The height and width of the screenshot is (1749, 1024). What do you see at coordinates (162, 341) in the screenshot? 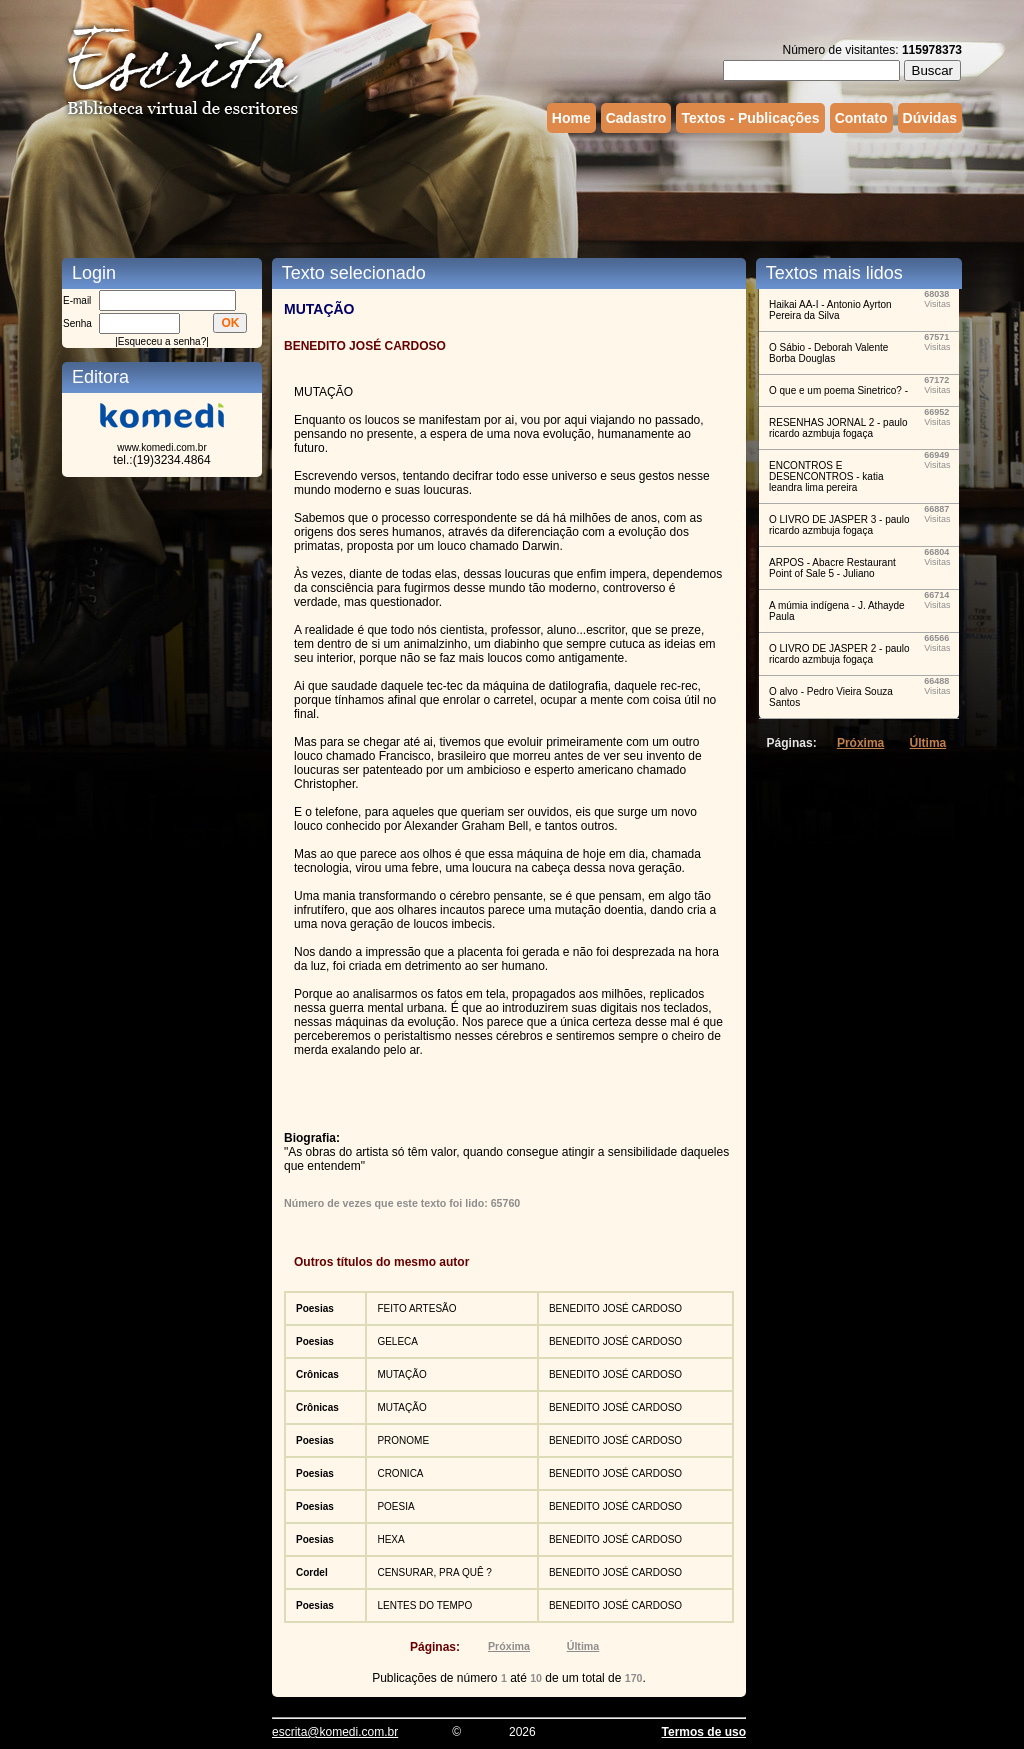
I see `Esqueceu a senha?` at bounding box center [162, 341].